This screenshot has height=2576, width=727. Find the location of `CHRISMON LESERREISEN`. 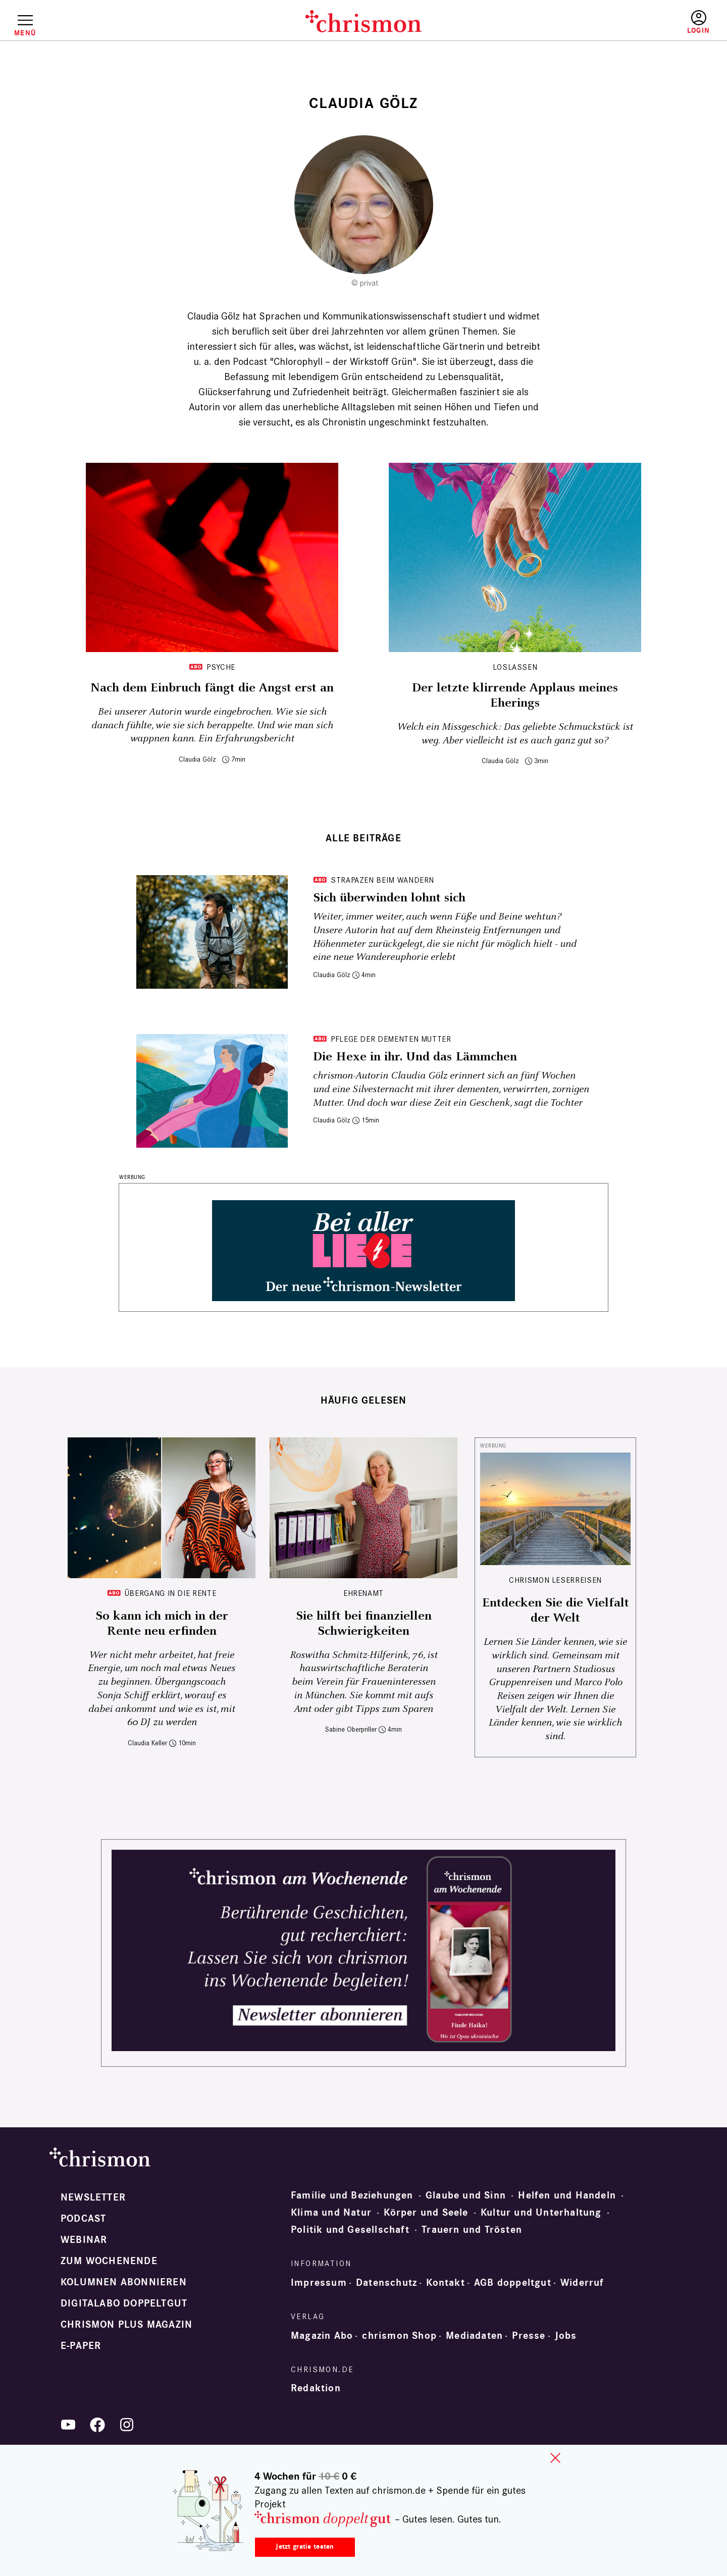

CHRISMON LESERREISEN is located at coordinates (555, 1580).